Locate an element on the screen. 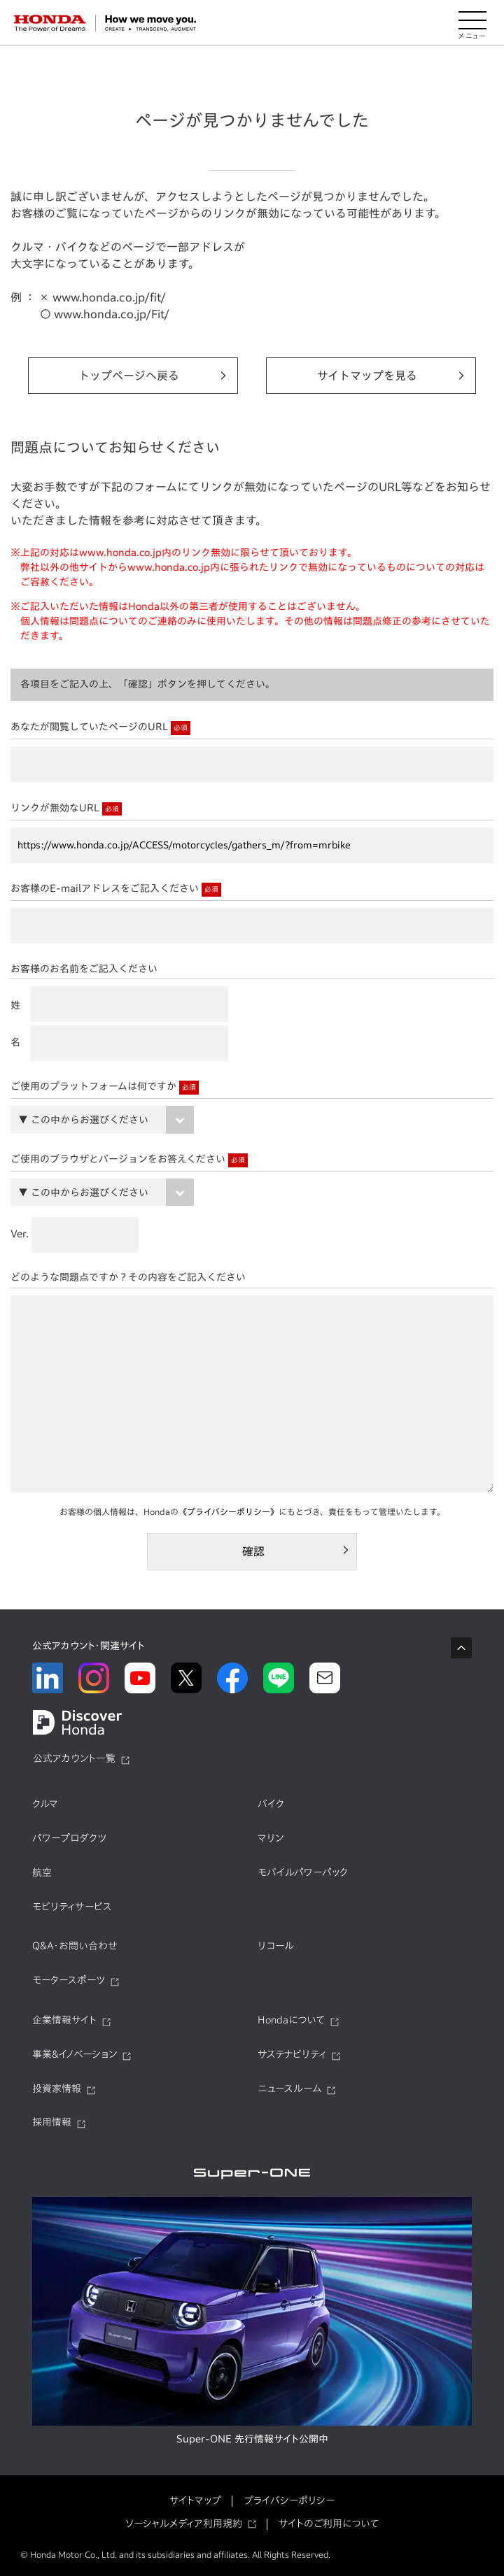 Image resolution: width=504 pixels, height=2576 pixels. 航空 is located at coordinates (42, 1872).